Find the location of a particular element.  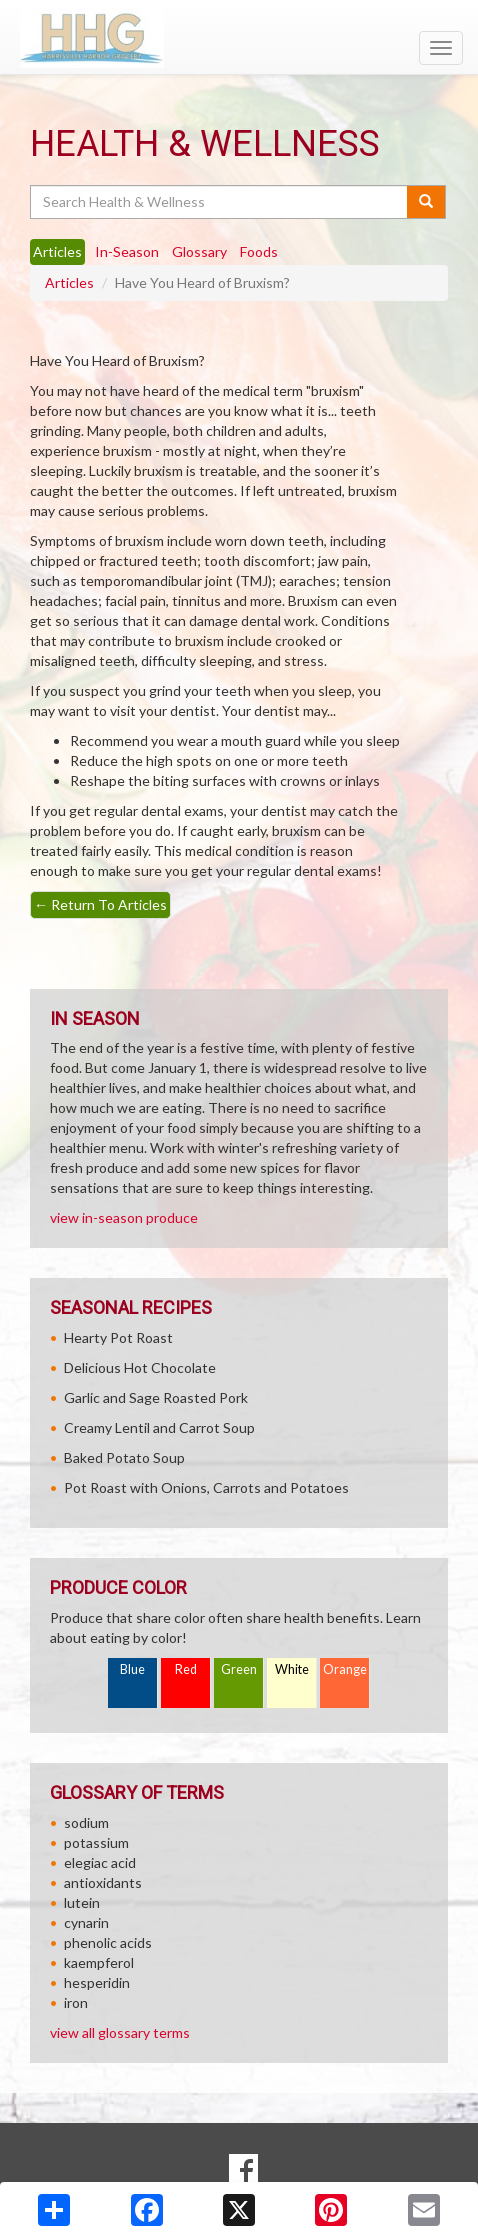

[Submit your search] is located at coordinates (426, 202).